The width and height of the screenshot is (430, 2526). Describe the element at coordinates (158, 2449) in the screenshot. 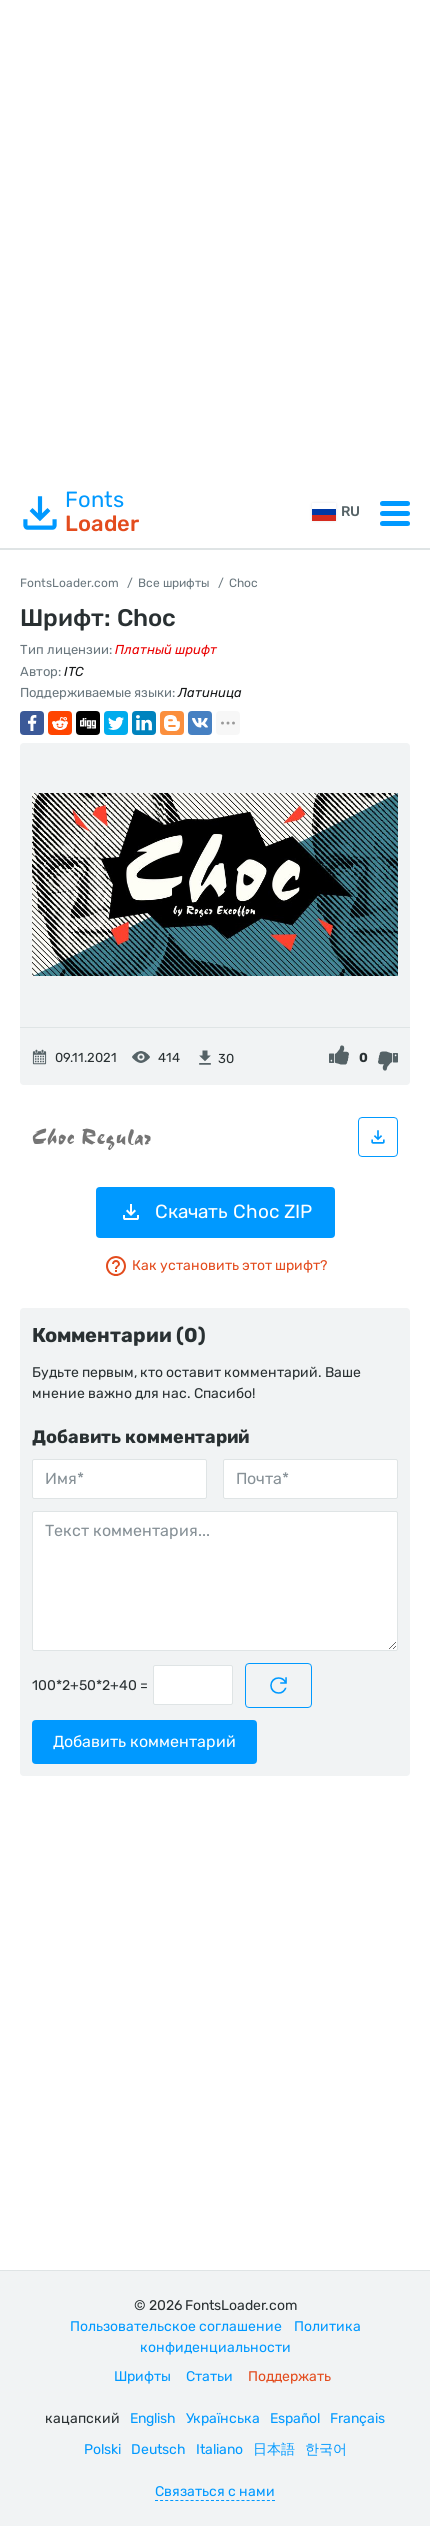

I see `Deutsch` at that location.